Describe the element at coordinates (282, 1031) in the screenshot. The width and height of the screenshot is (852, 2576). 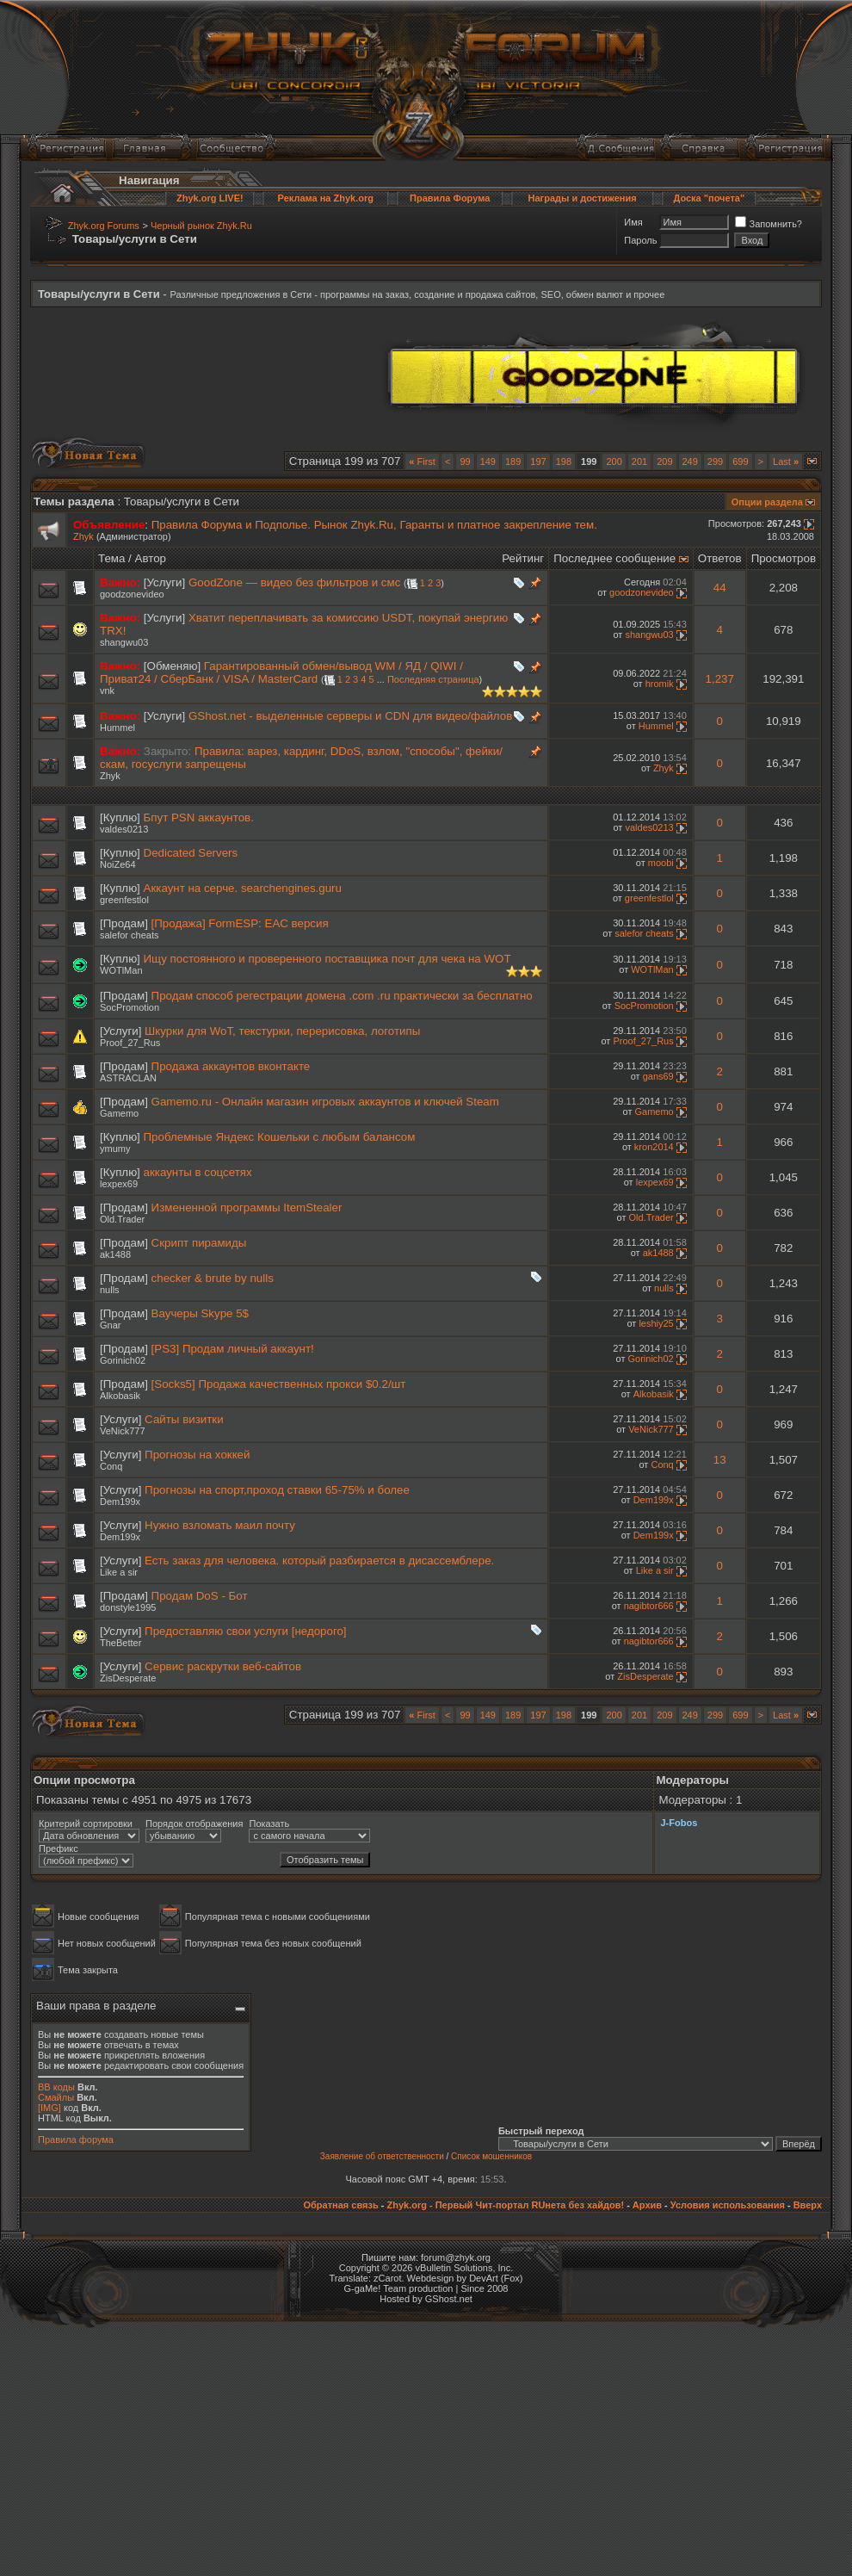
I see `Шкурки для WoT, текстурки, перерисовка, логотипы` at that location.